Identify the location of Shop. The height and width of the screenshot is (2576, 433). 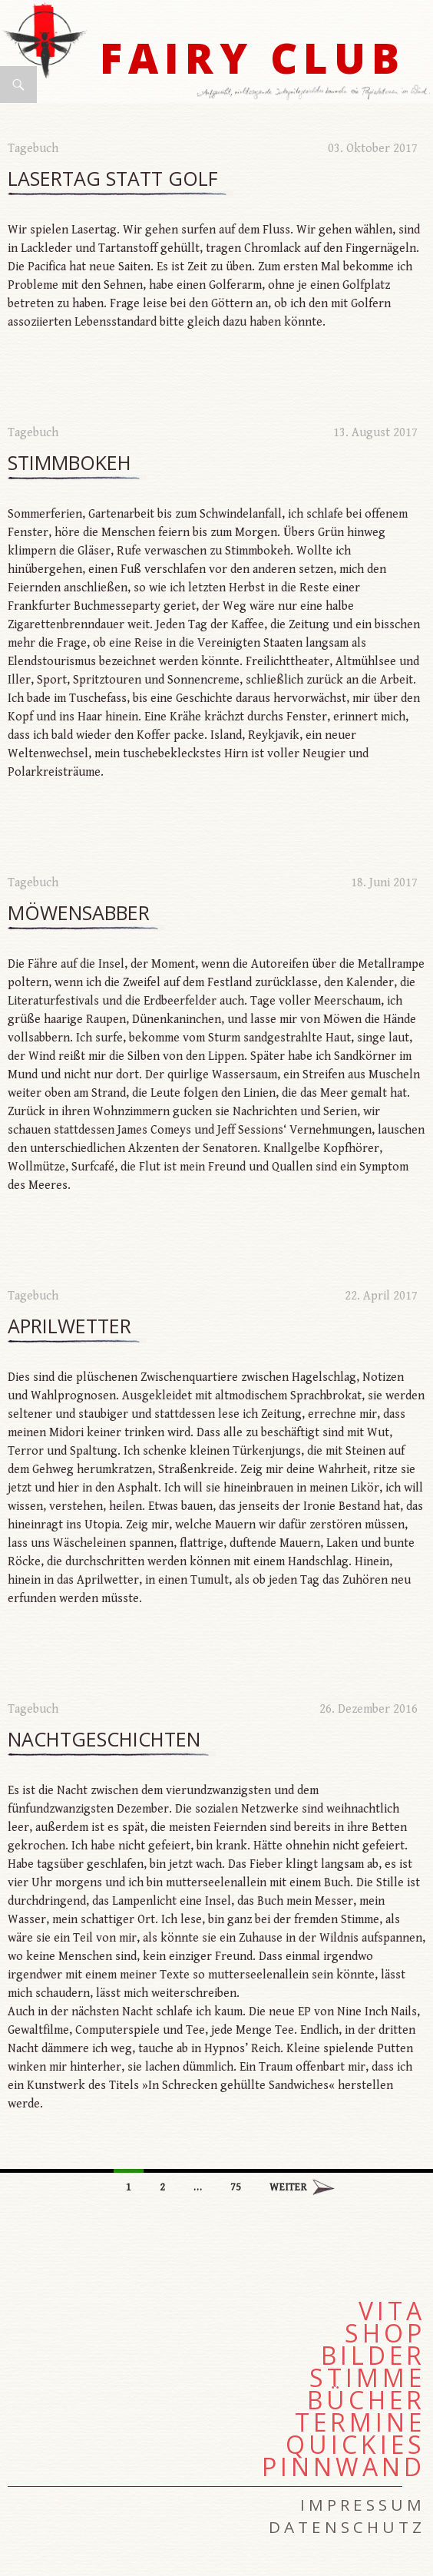
(385, 2333).